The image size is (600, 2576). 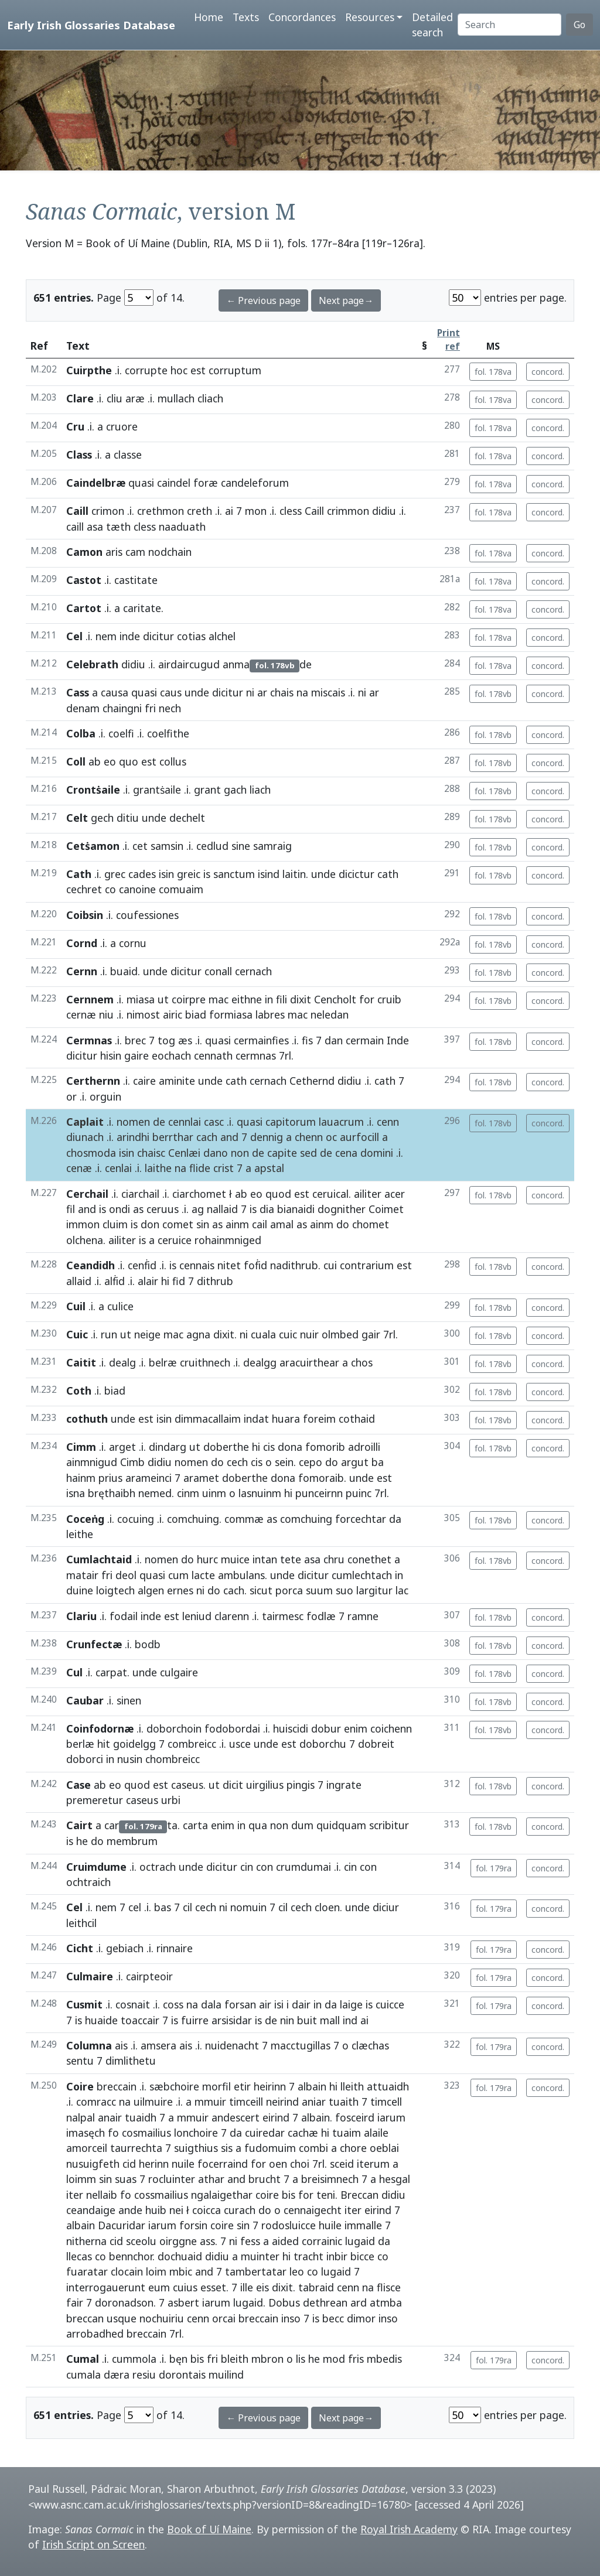 I want to click on dindarg, so click(x=167, y=1447).